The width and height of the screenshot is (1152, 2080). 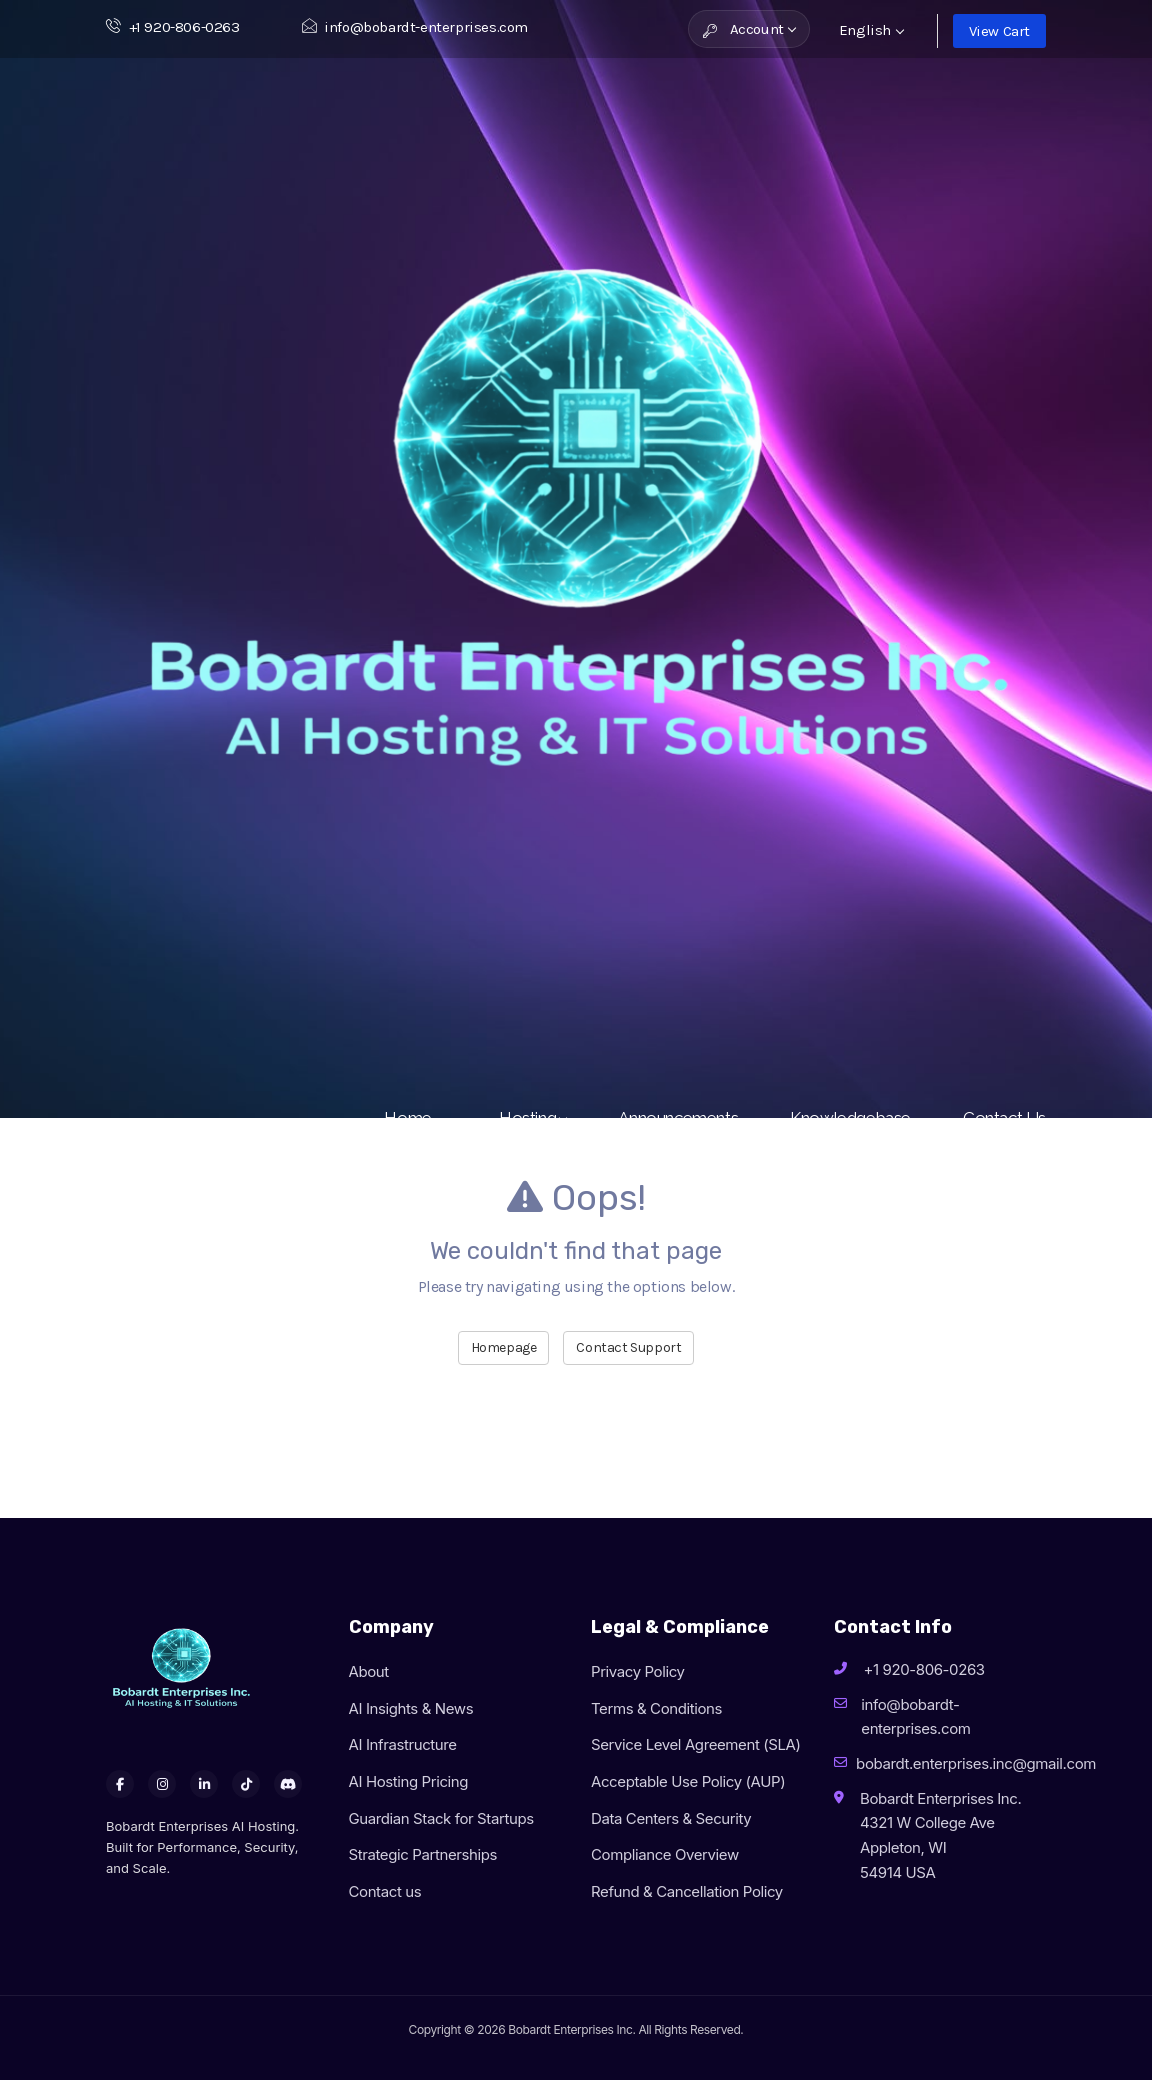 What do you see at coordinates (120, 1784) in the screenshot?
I see `[Facebook]` at bounding box center [120, 1784].